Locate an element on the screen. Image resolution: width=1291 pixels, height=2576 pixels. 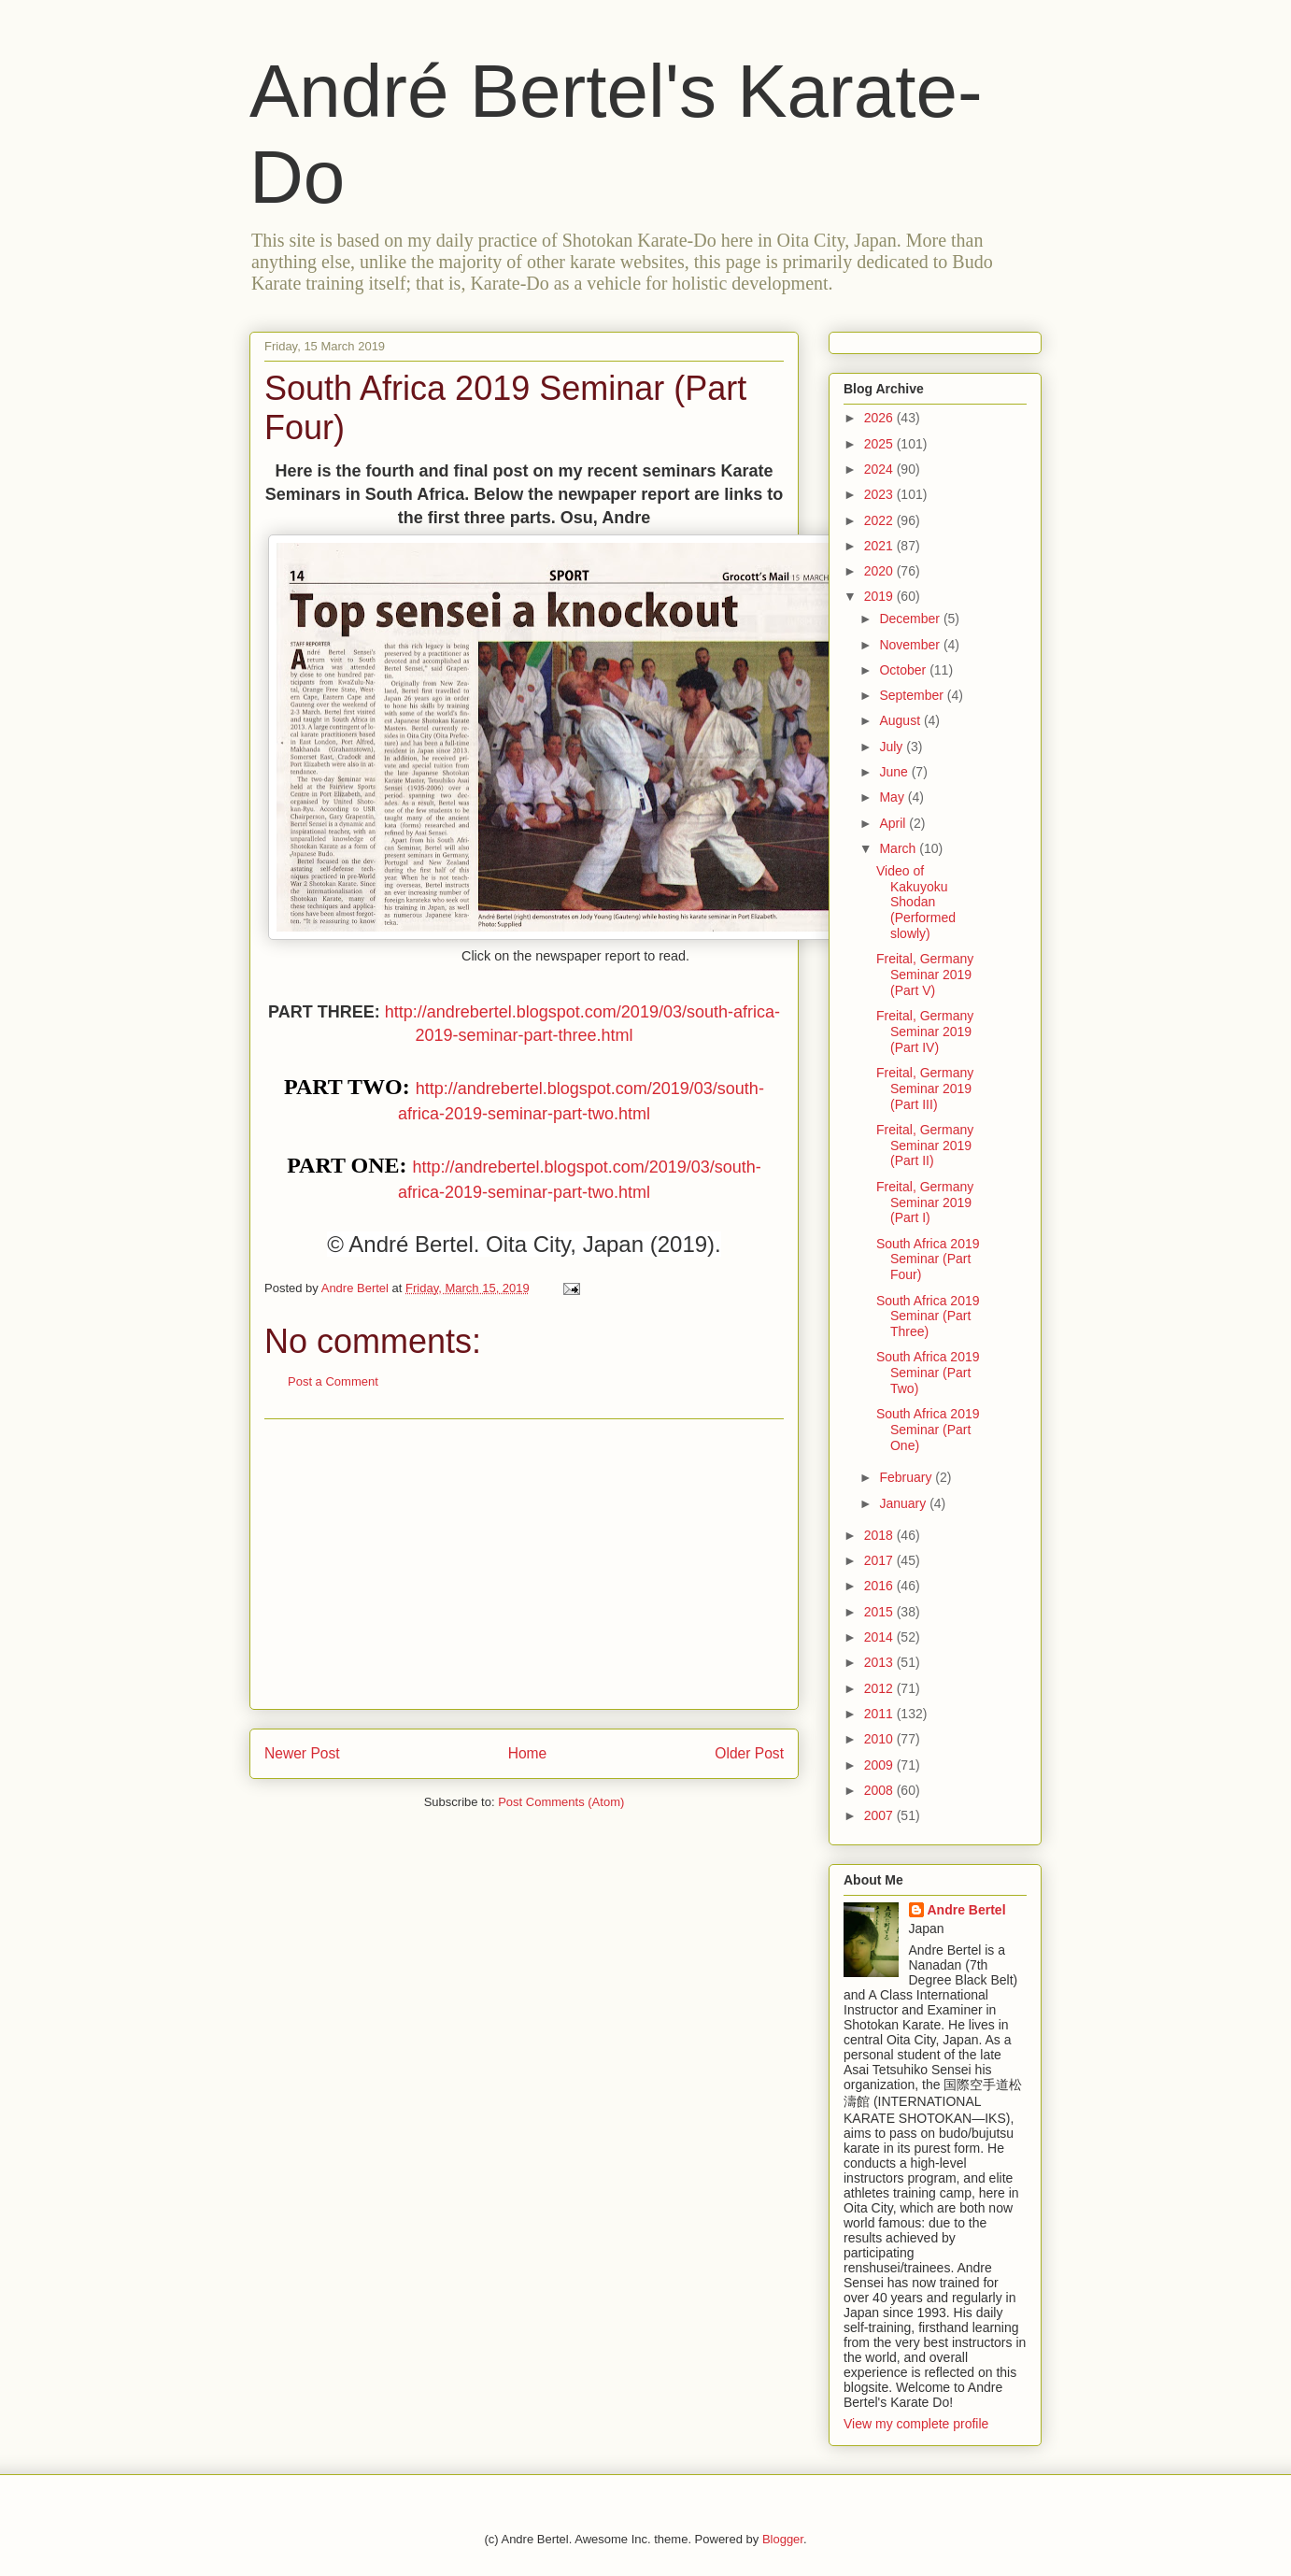
South Africa 2019 Seminar (Part Four) is located at coordinates (928, 1259).